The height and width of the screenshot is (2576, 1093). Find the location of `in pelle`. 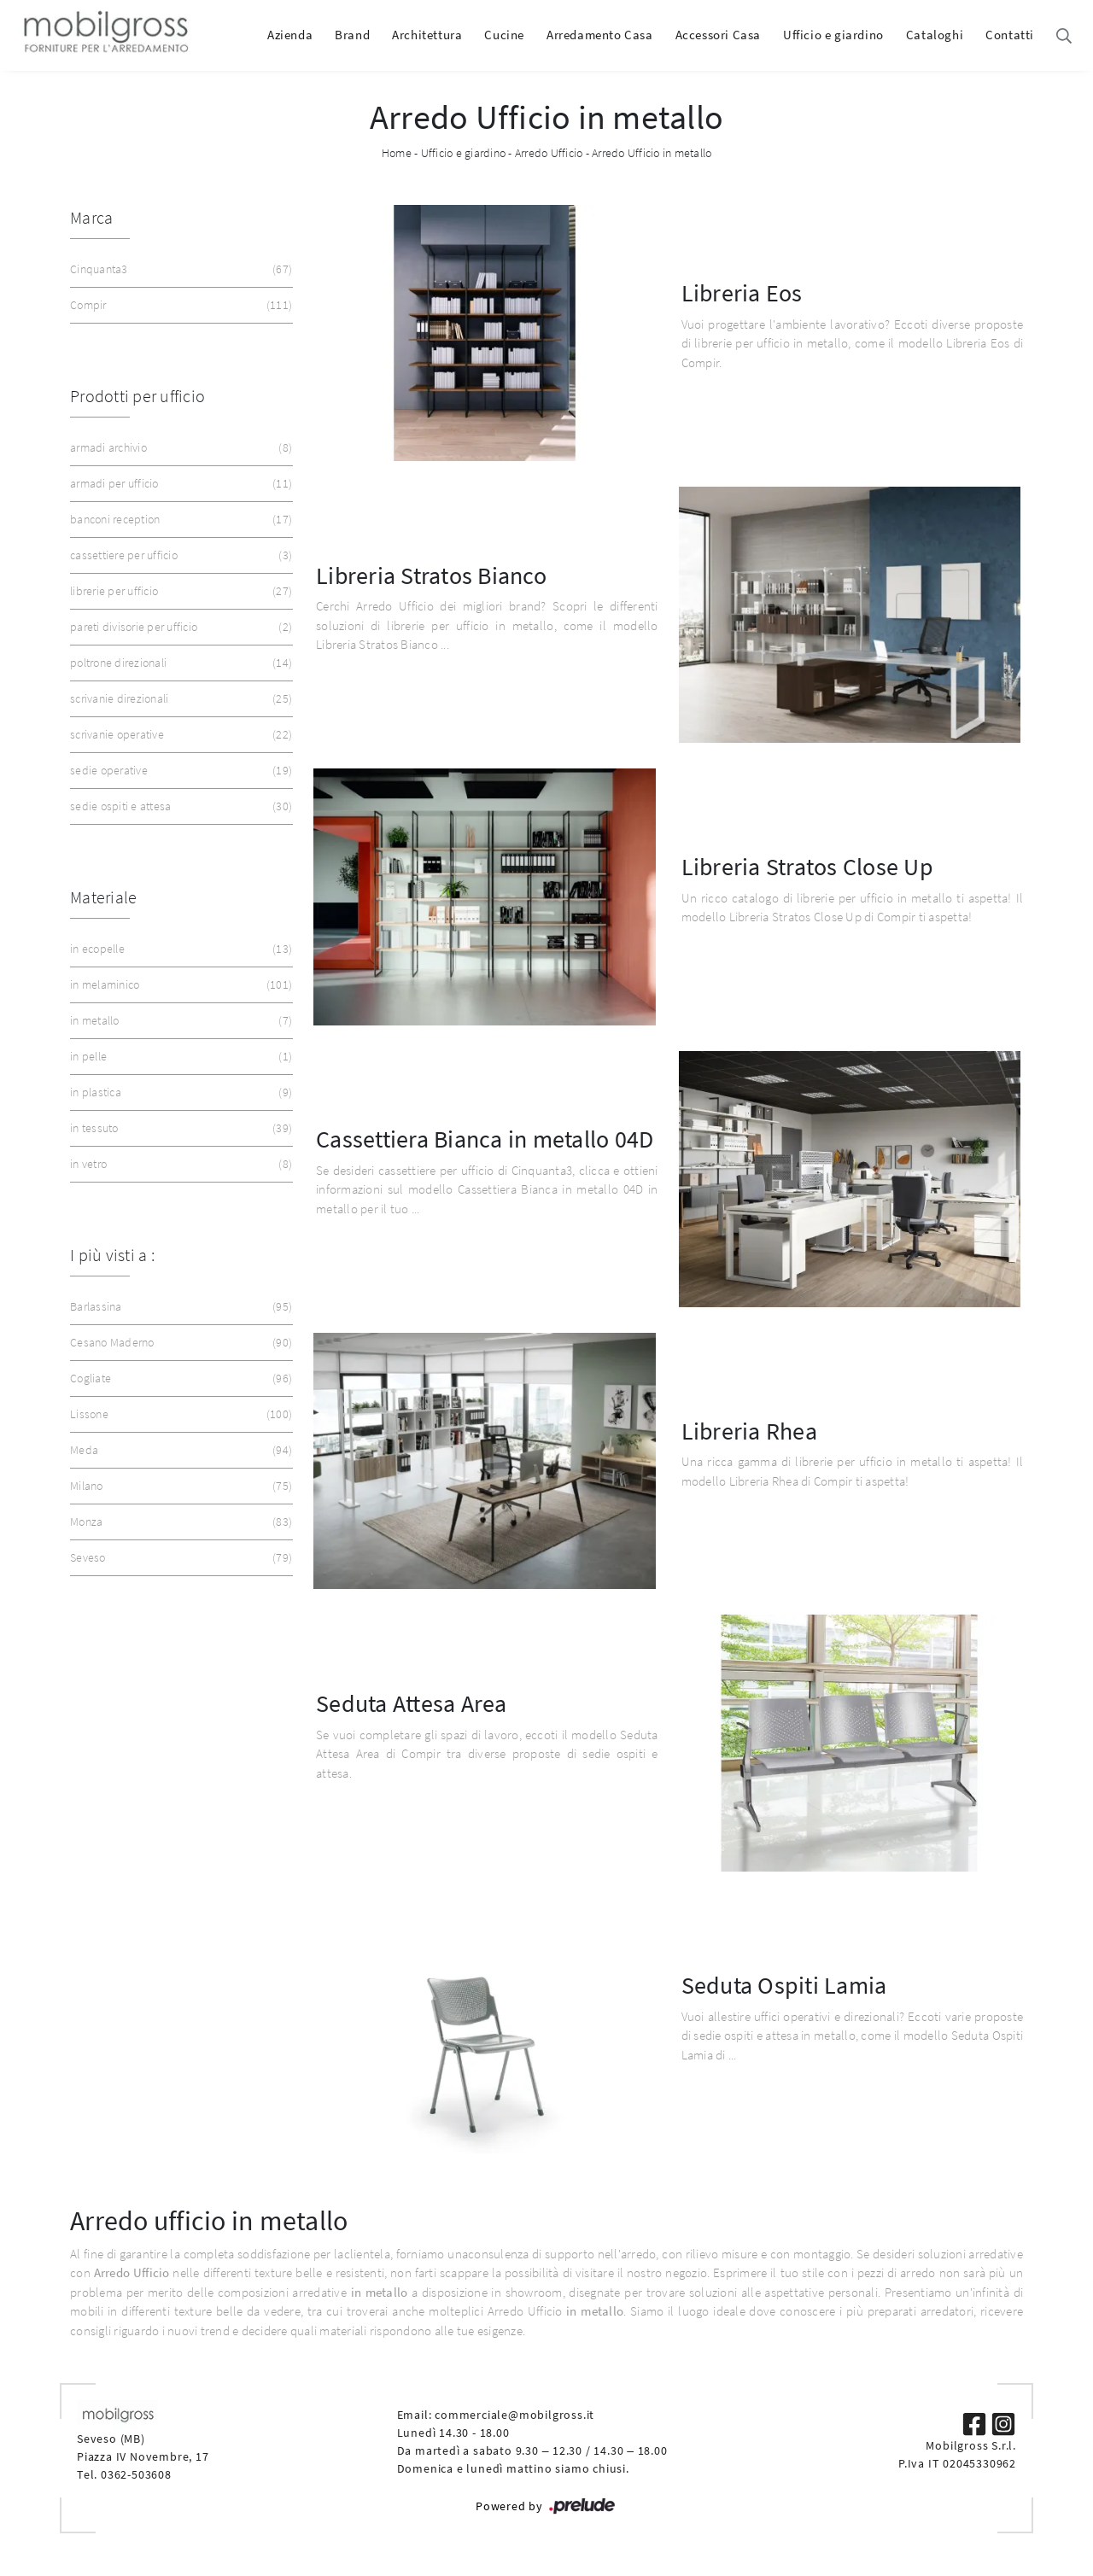

in pelle is located at coordinates (179, 1057).